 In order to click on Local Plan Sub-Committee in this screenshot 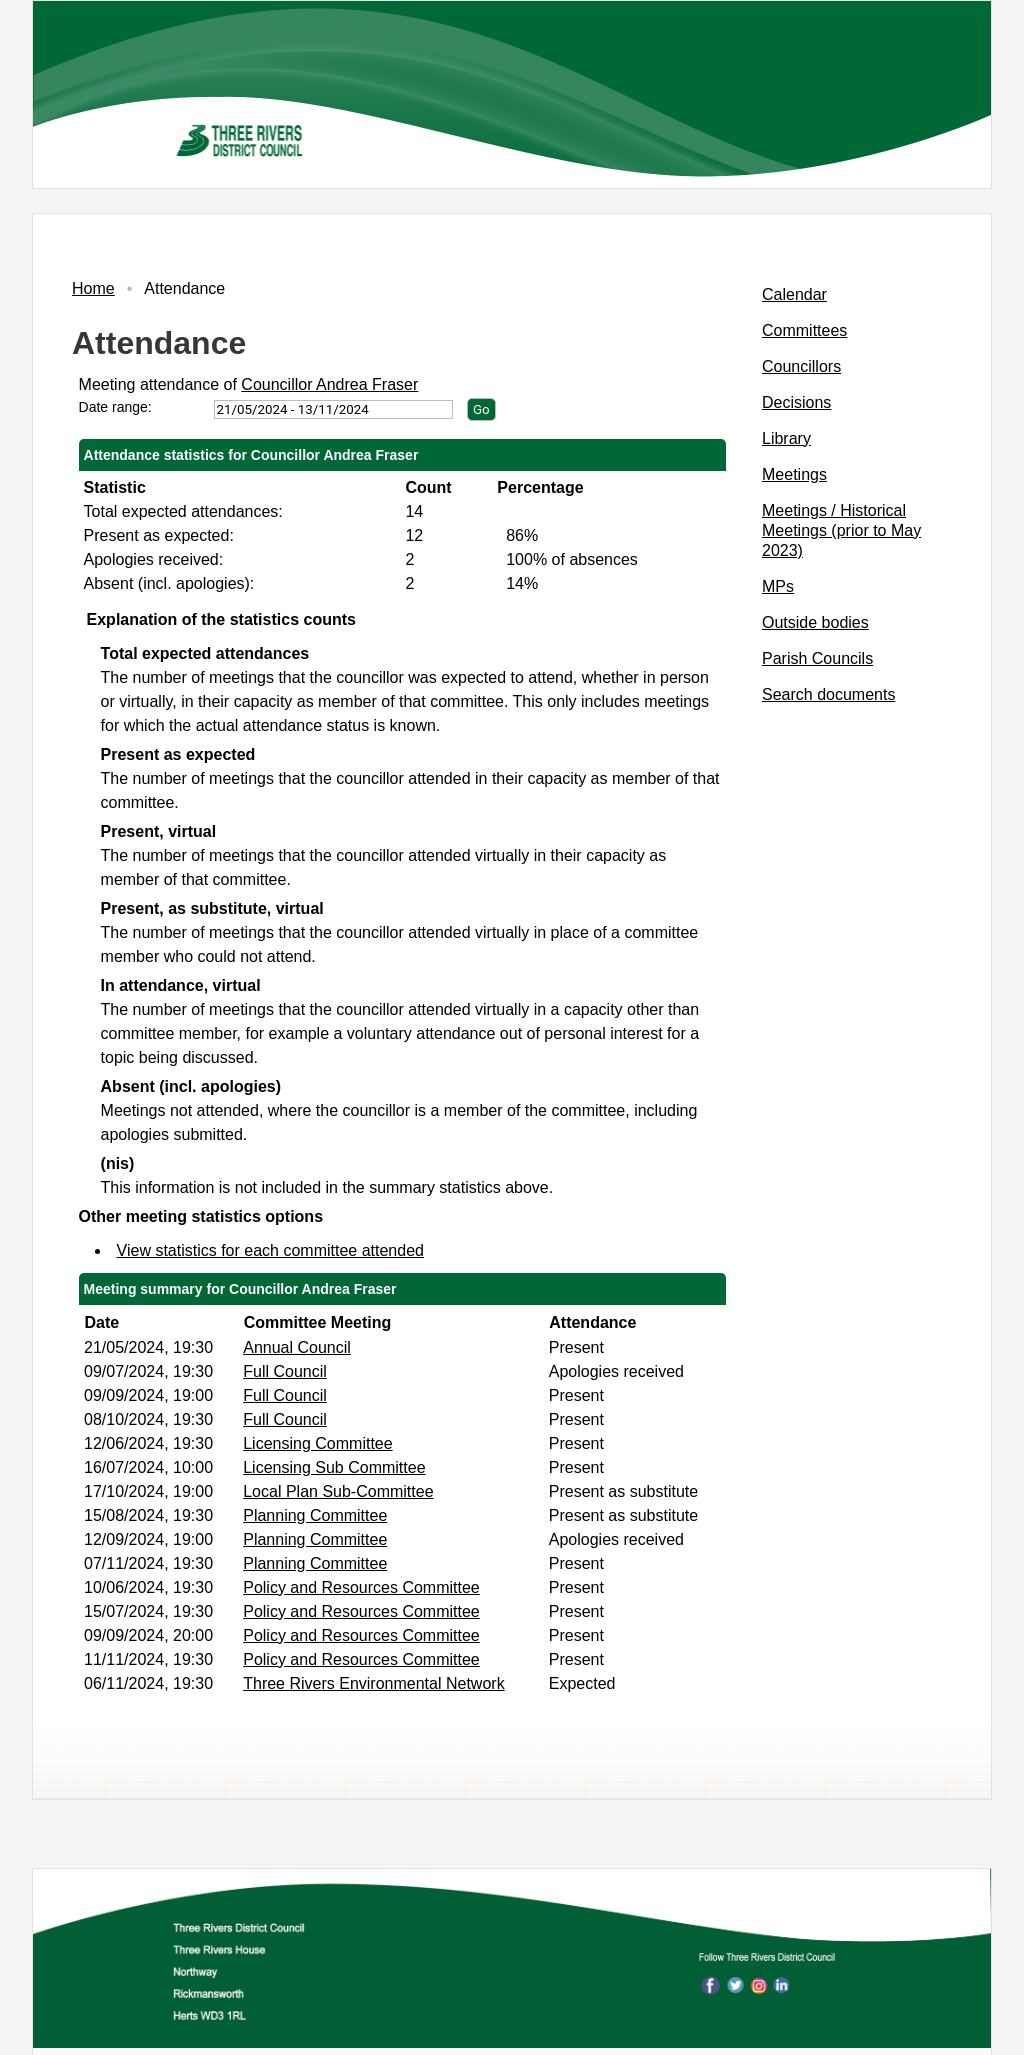, I will do `click(338, 1491)`.